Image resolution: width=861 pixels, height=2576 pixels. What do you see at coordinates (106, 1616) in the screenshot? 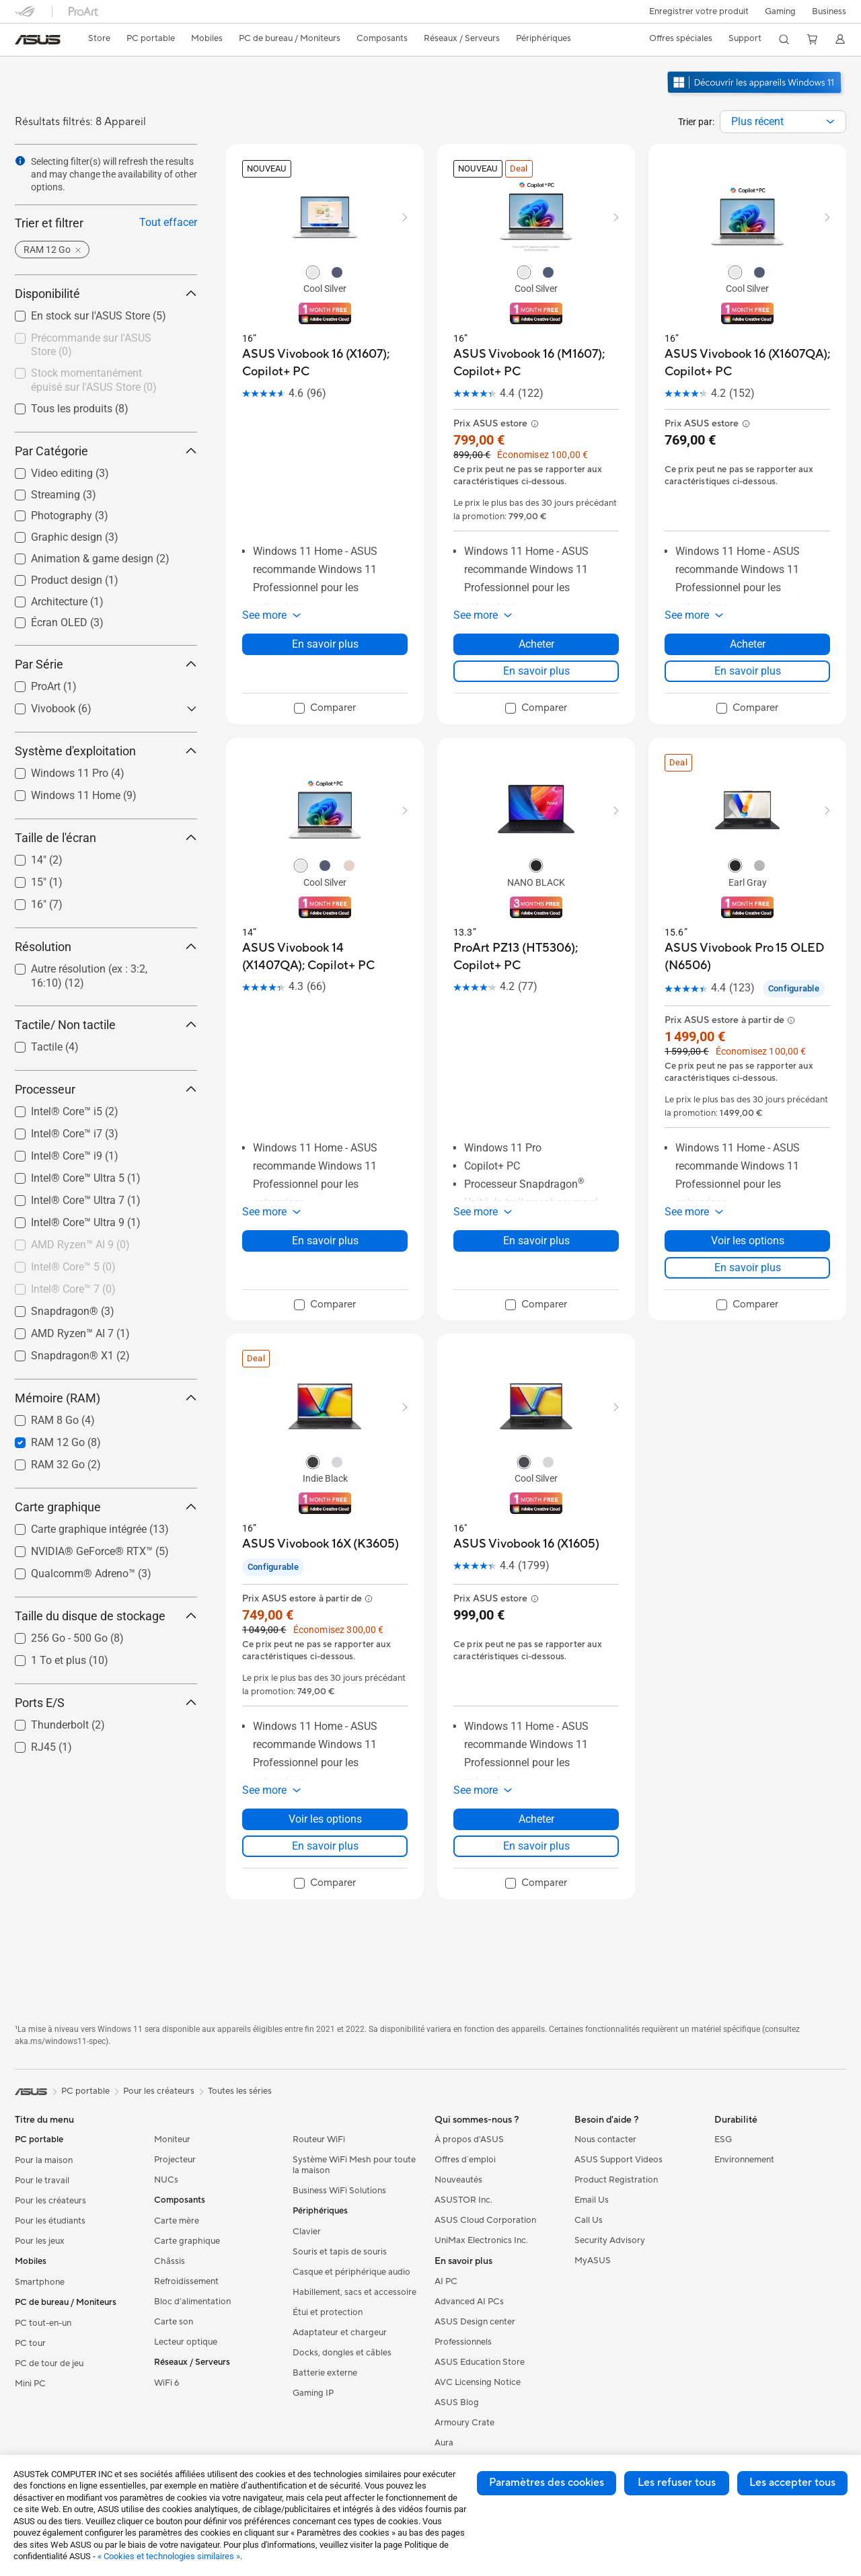
I see `Taille du disque de stockage [button]` at bounding box center [106, 1616].